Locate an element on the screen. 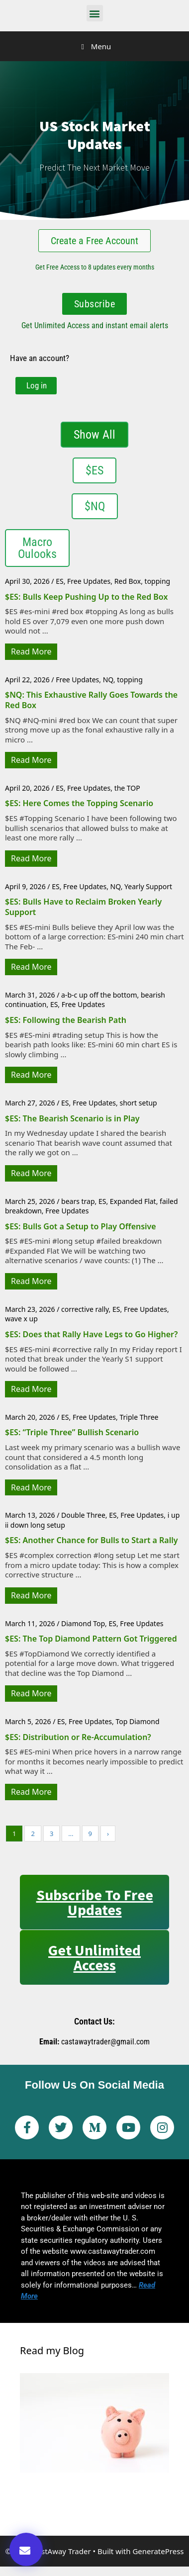 The image size is (189, 2576). short setup is located at coordinates (138, 1102).